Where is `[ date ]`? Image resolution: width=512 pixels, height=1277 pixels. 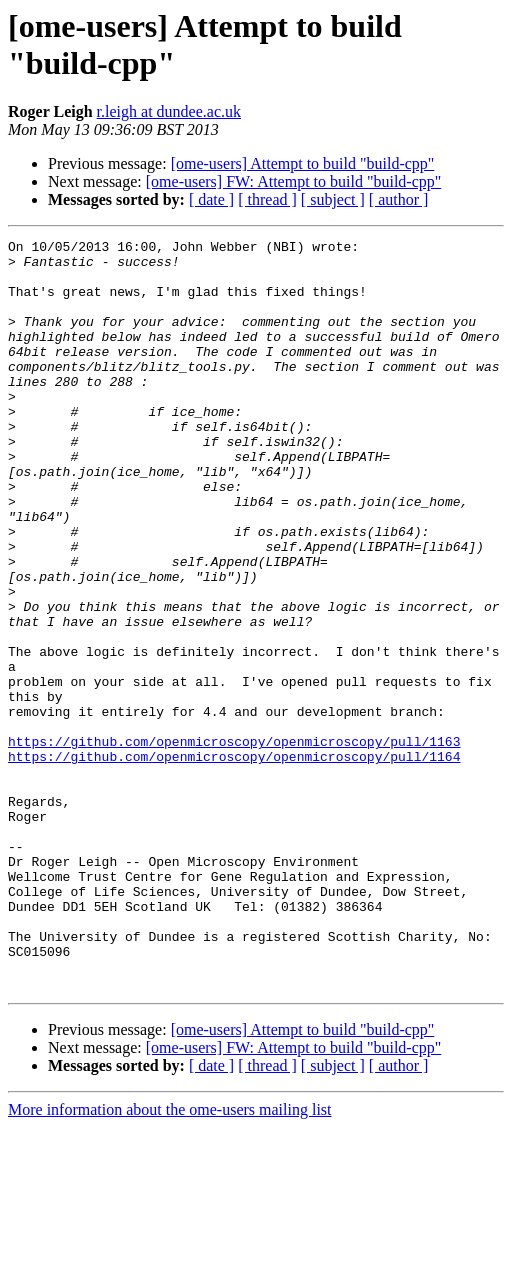
[ date ] is located at coordinates (211, 199).